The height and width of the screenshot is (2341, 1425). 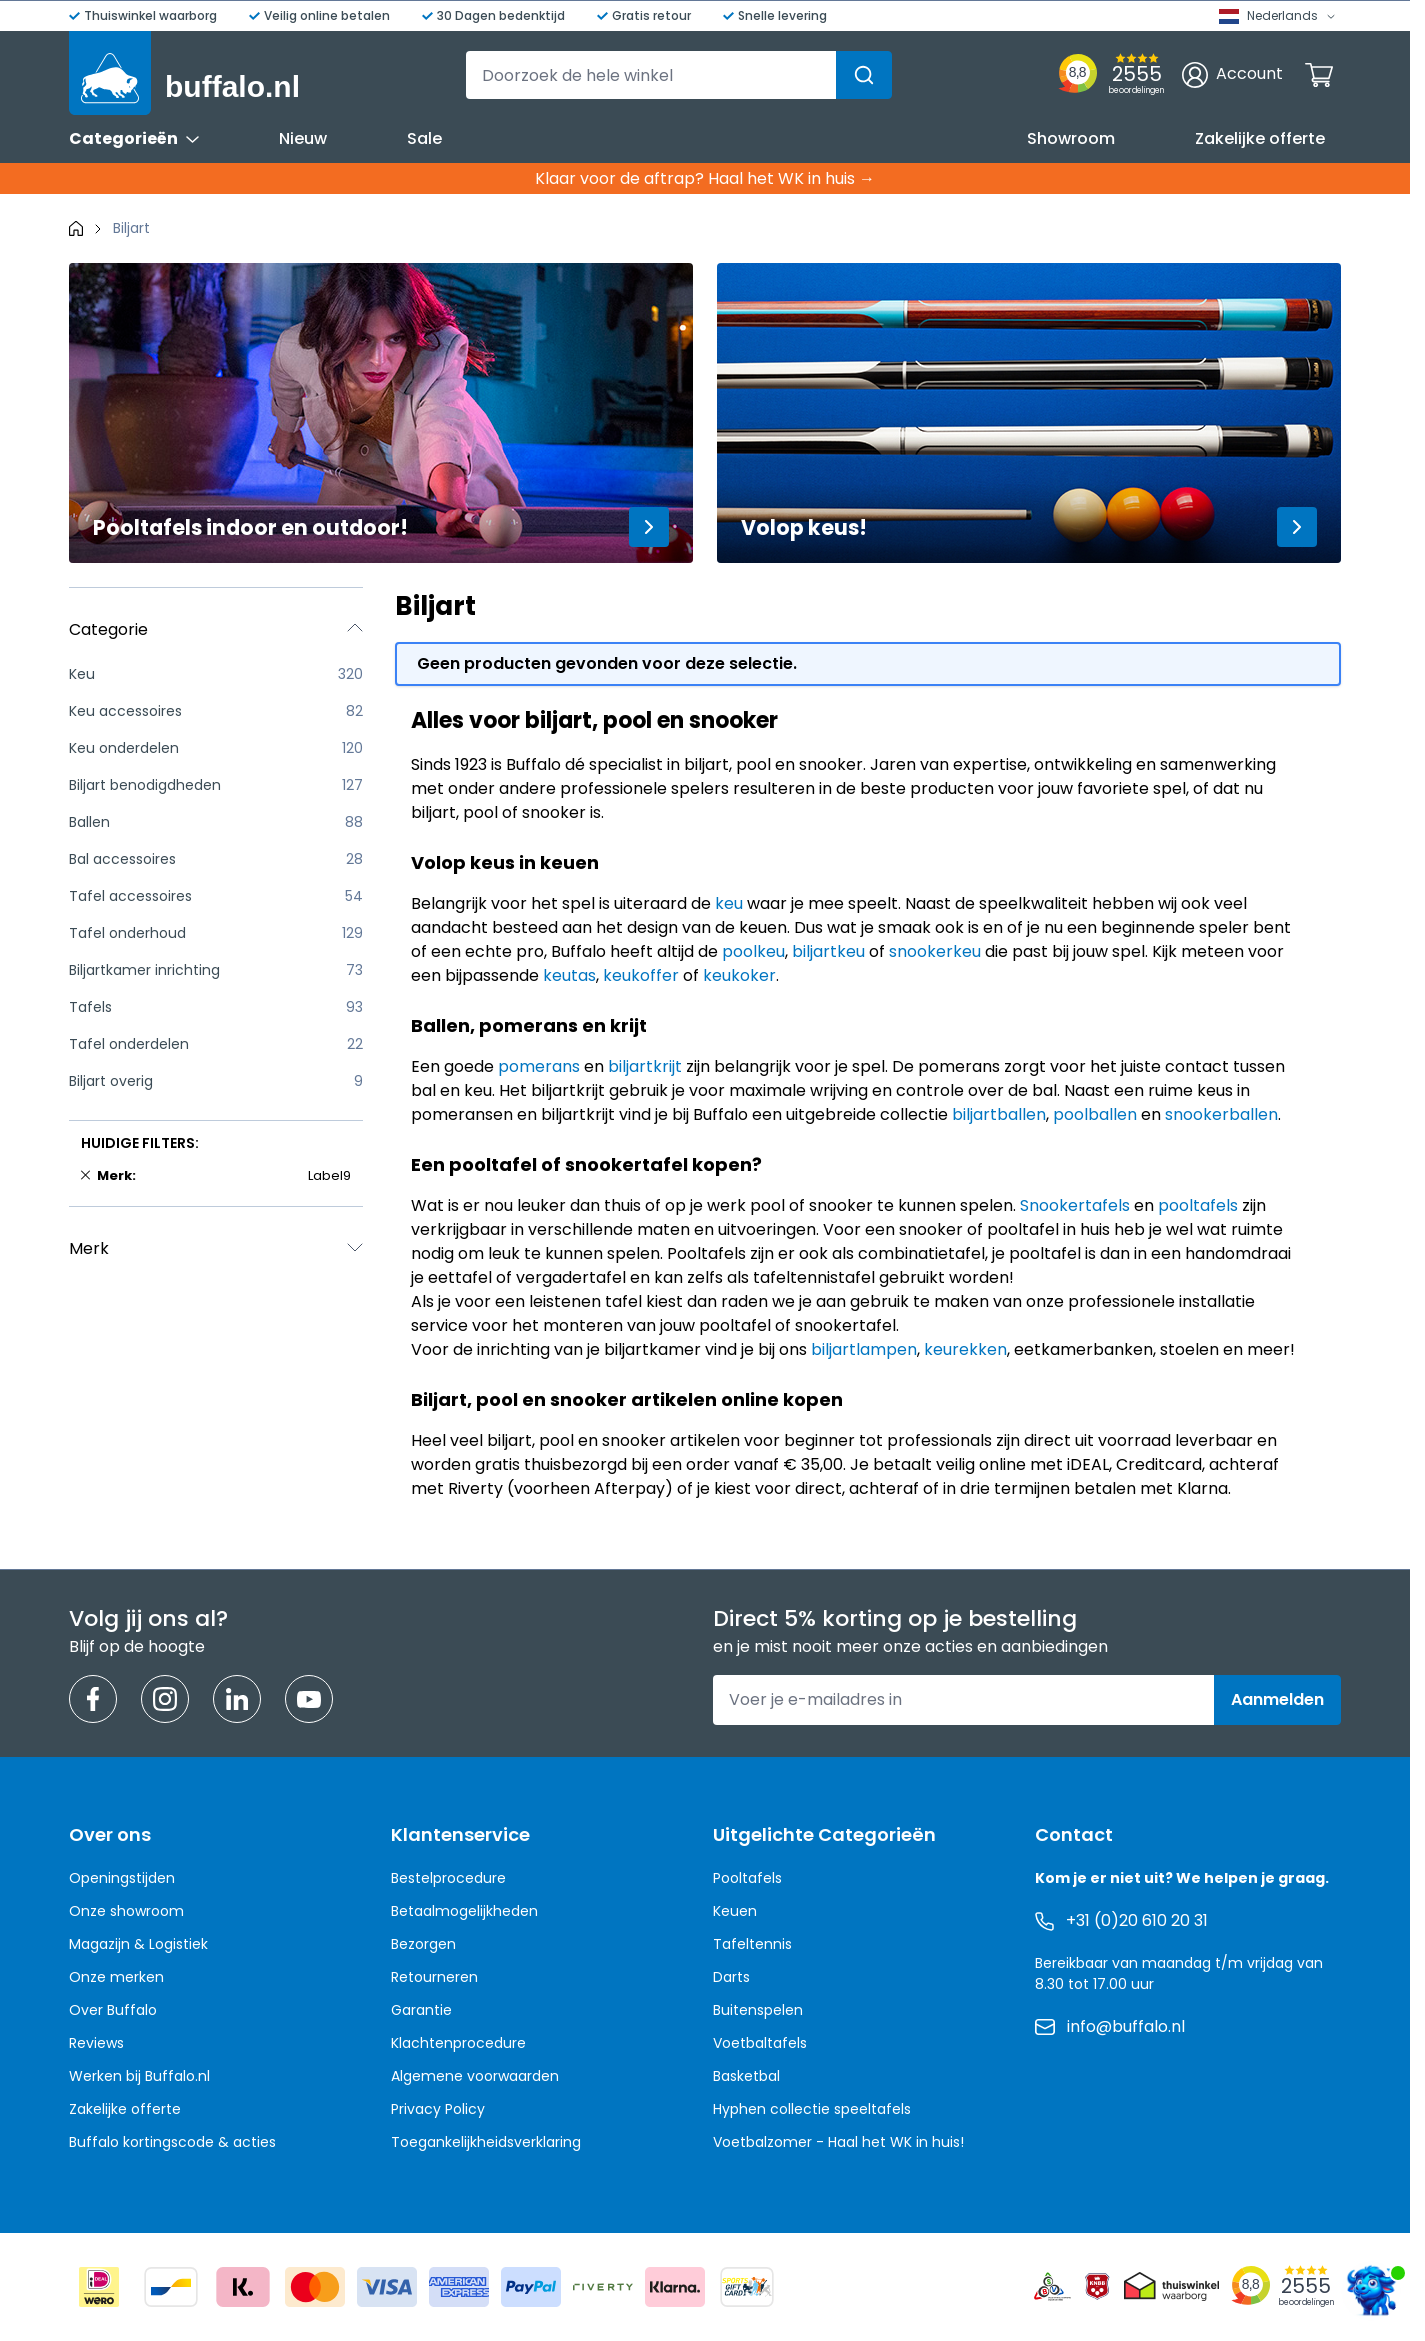 I want to click on Buitenspelen, so click(x=758, y=2010).